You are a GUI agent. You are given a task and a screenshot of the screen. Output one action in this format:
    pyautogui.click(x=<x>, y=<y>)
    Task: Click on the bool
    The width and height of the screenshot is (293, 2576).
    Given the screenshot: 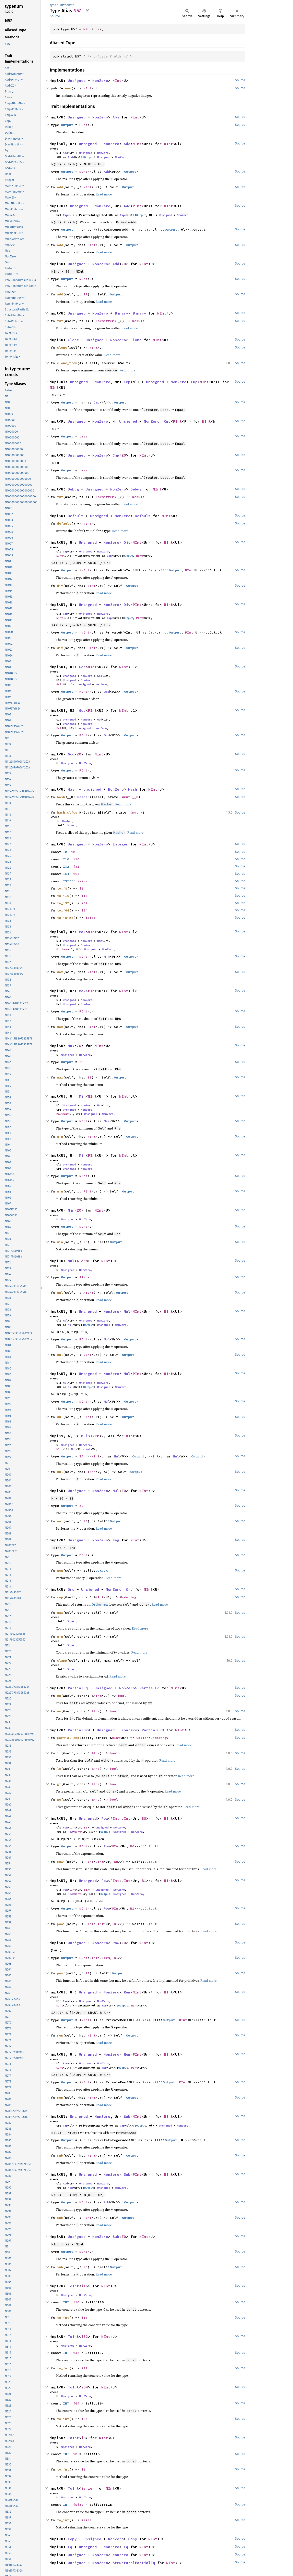 What is the action you would take?
    pyautogui.click(x=122, y=1696)
    